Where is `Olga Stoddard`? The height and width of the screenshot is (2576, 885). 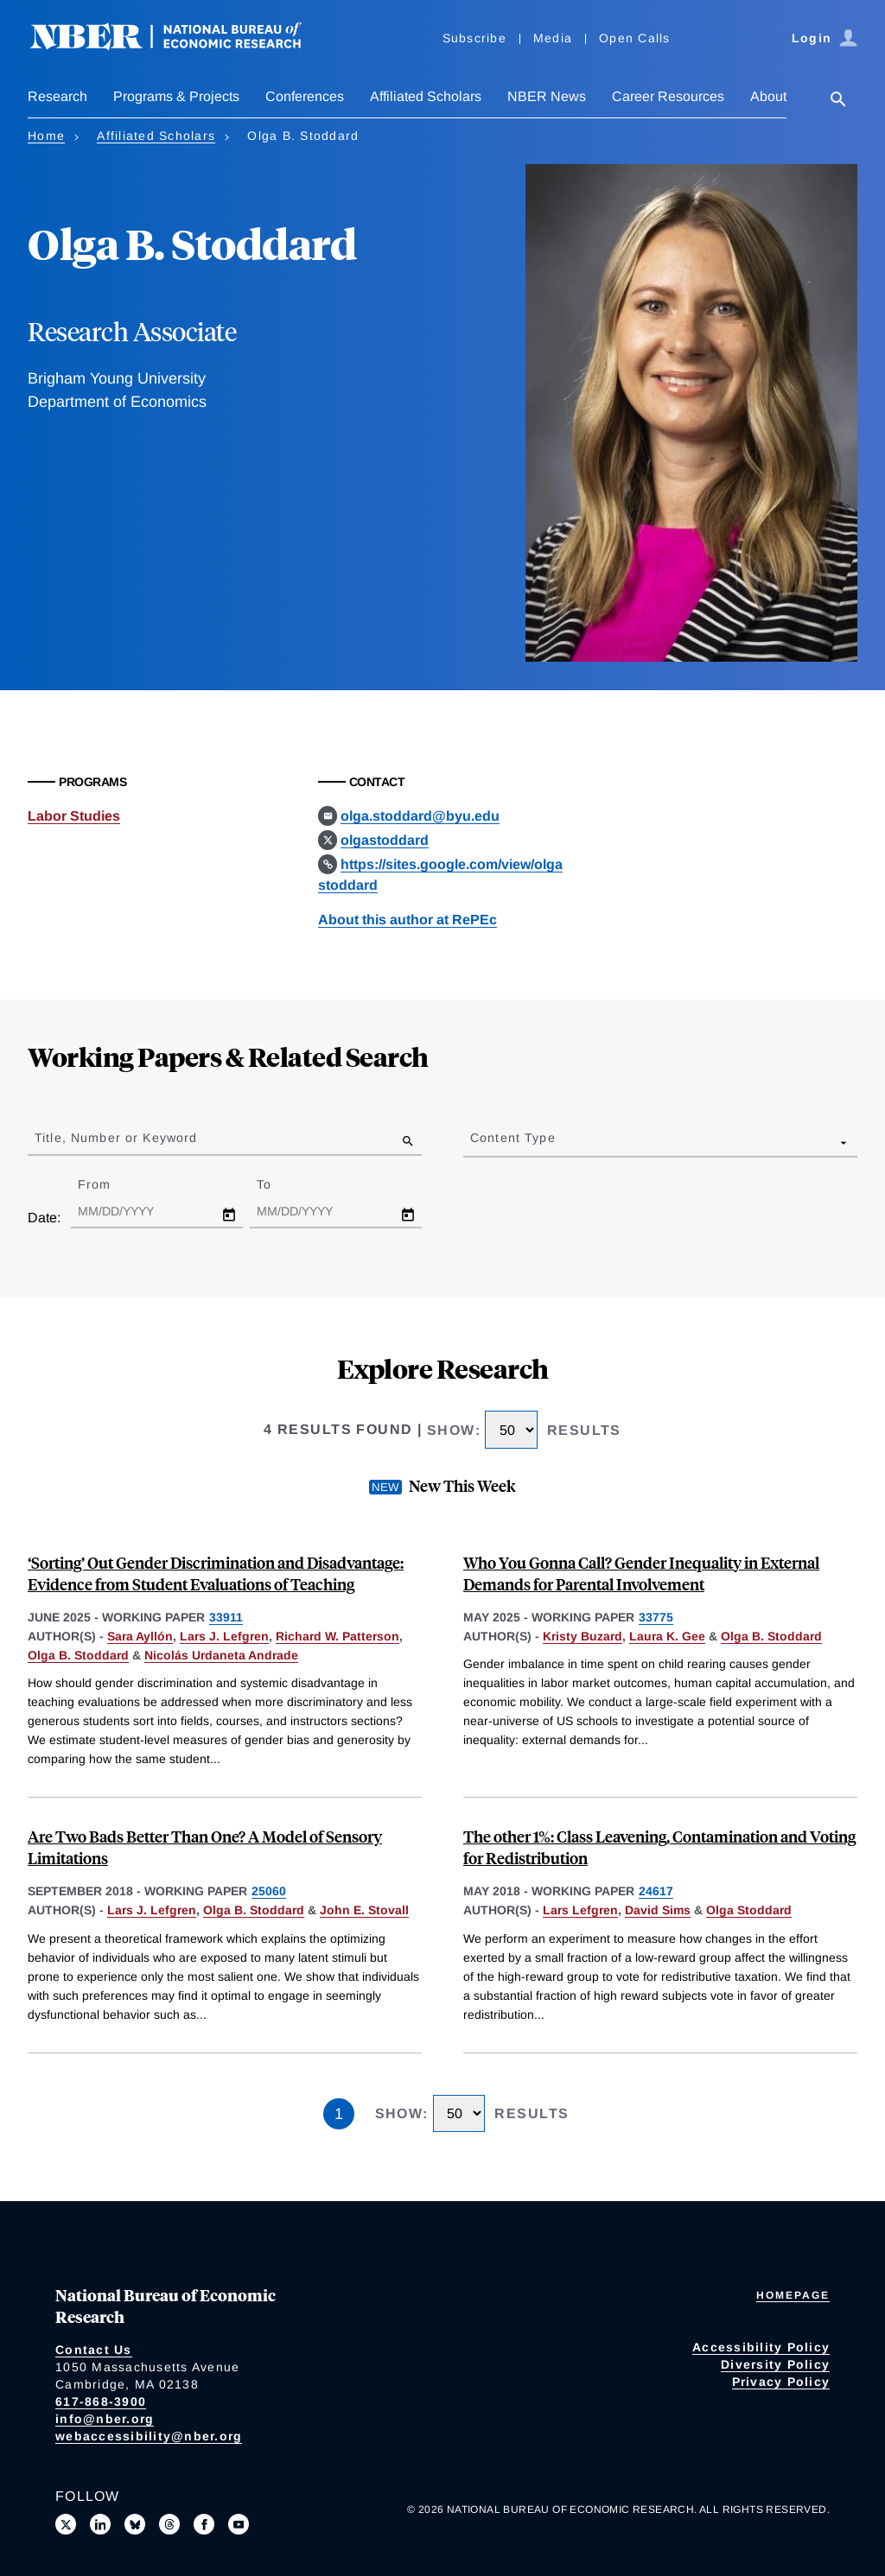
Olga Stoddard is located at coordinates (749, 1910).